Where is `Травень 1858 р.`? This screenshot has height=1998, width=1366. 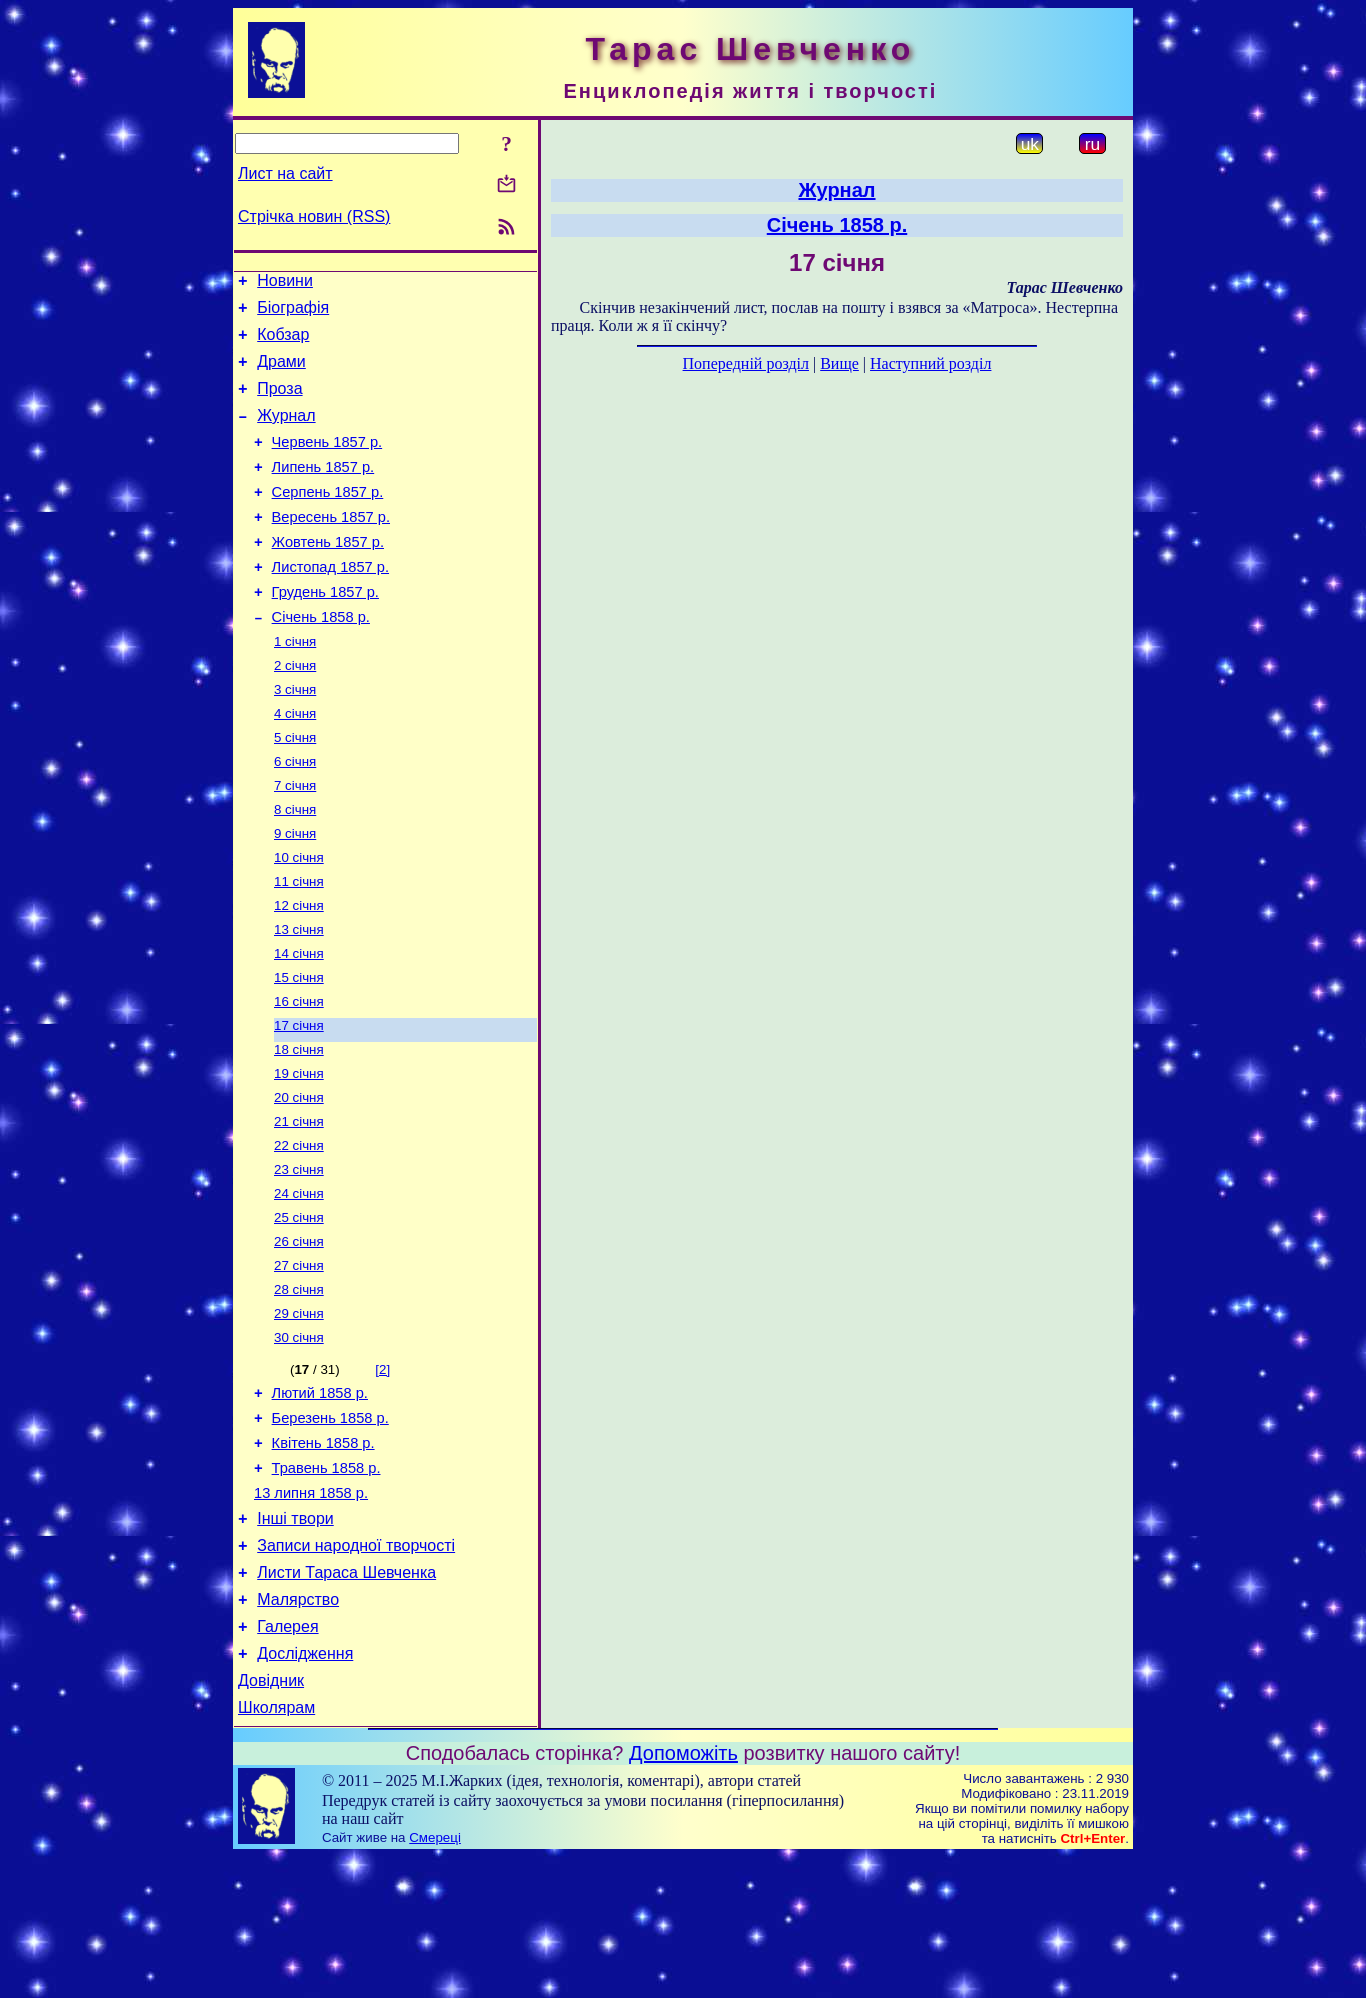 Травень 1858 р. is located at coordinates (326, 1582).